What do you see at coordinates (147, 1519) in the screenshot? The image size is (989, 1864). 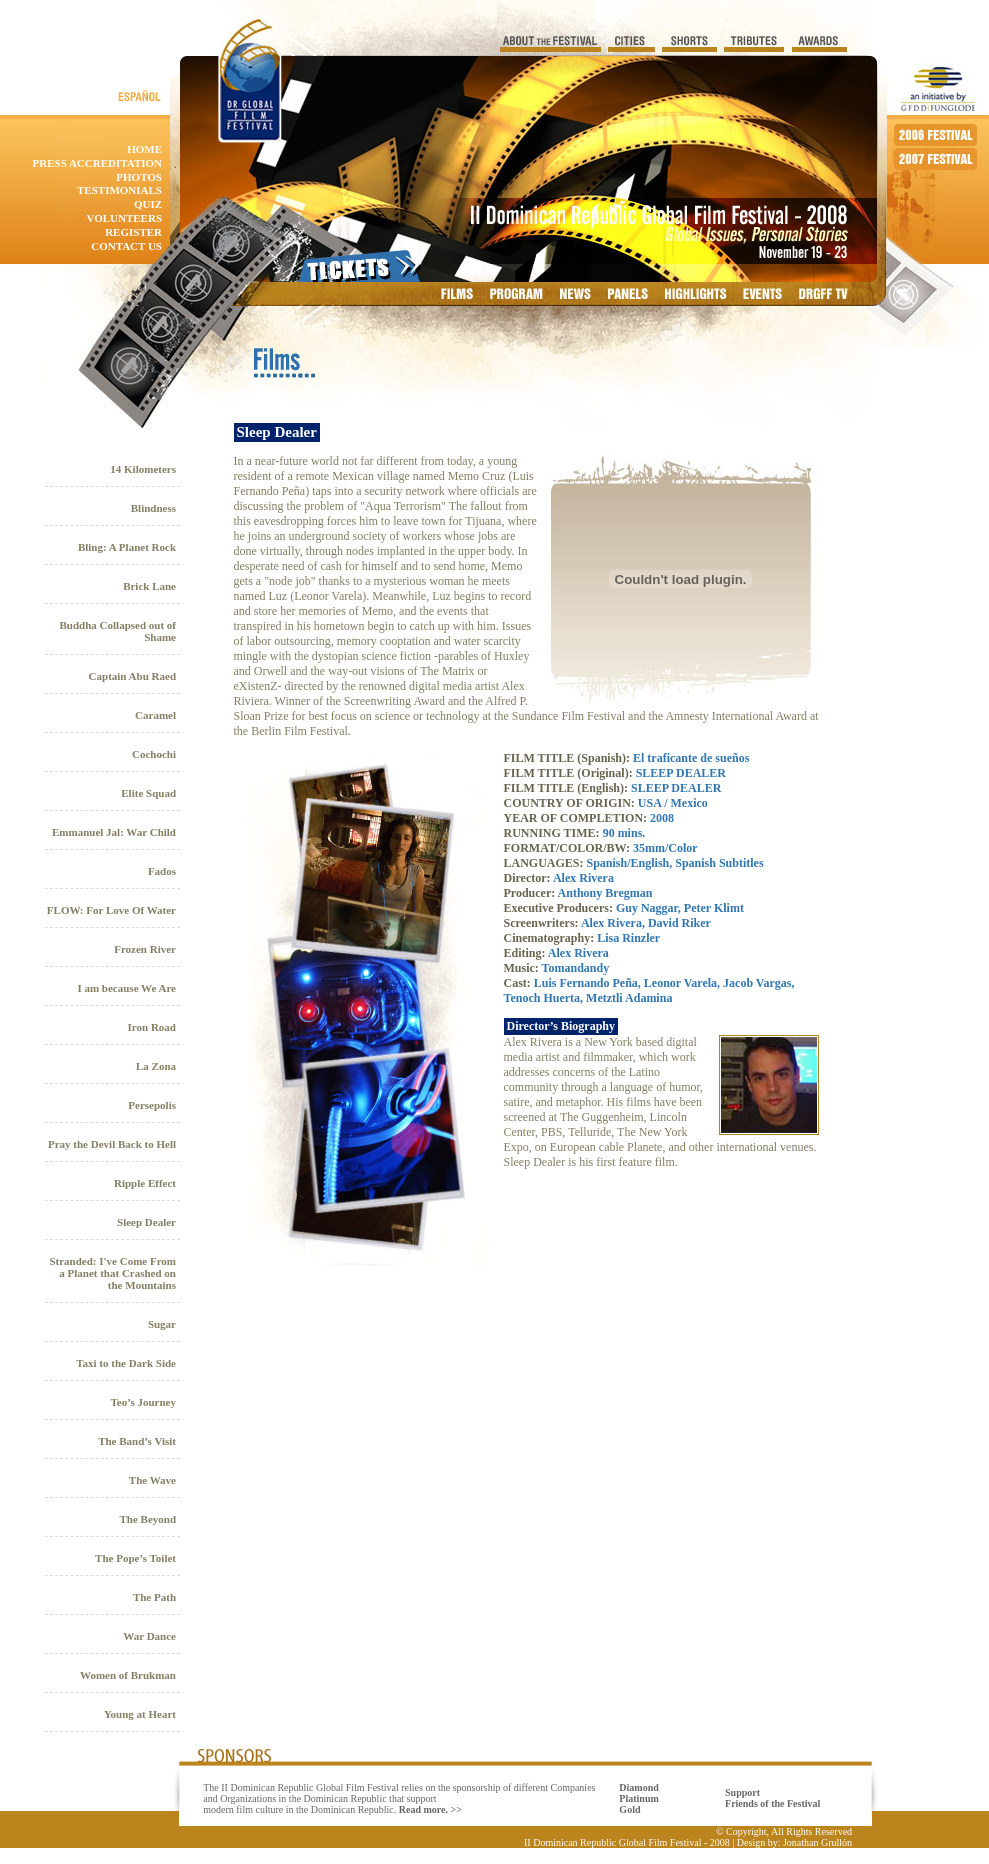 I see `The Beyond` at bounding box center [147, 1519].